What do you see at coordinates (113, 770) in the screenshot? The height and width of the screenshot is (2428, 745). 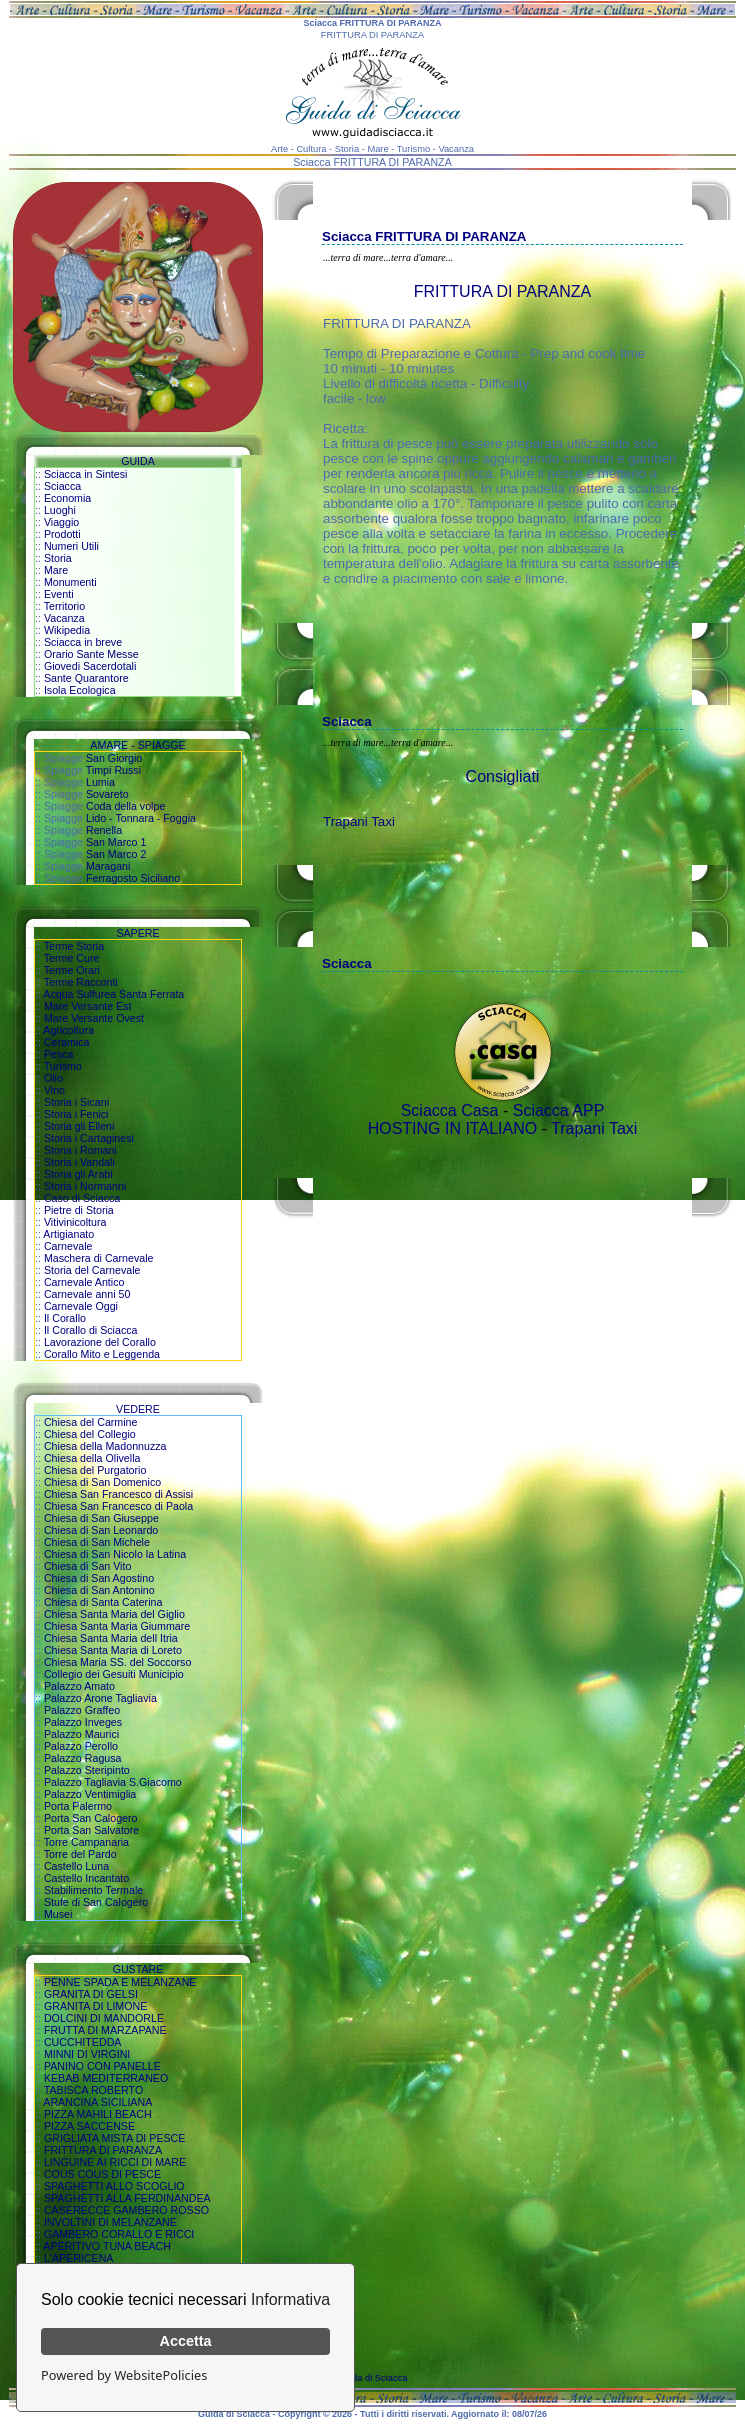 I see `Timpi Russi` at bounding box center [113, 770].